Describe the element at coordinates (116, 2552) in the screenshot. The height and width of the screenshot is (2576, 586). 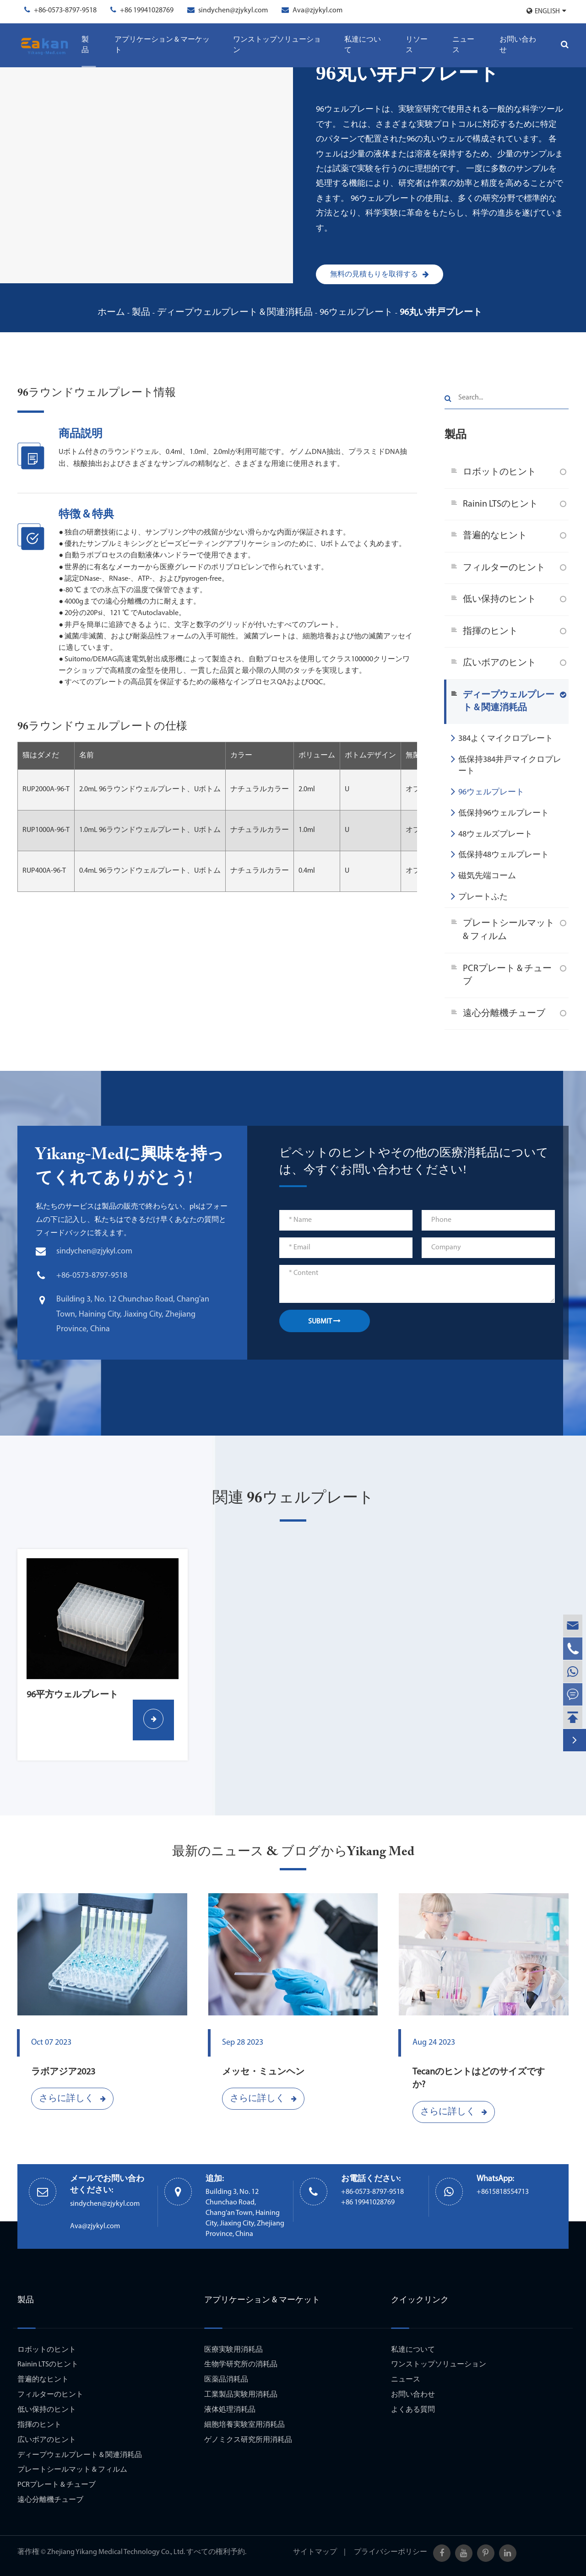
I see `Zhejiang Yikang Medical Technology Co., Ltd.` at that location.